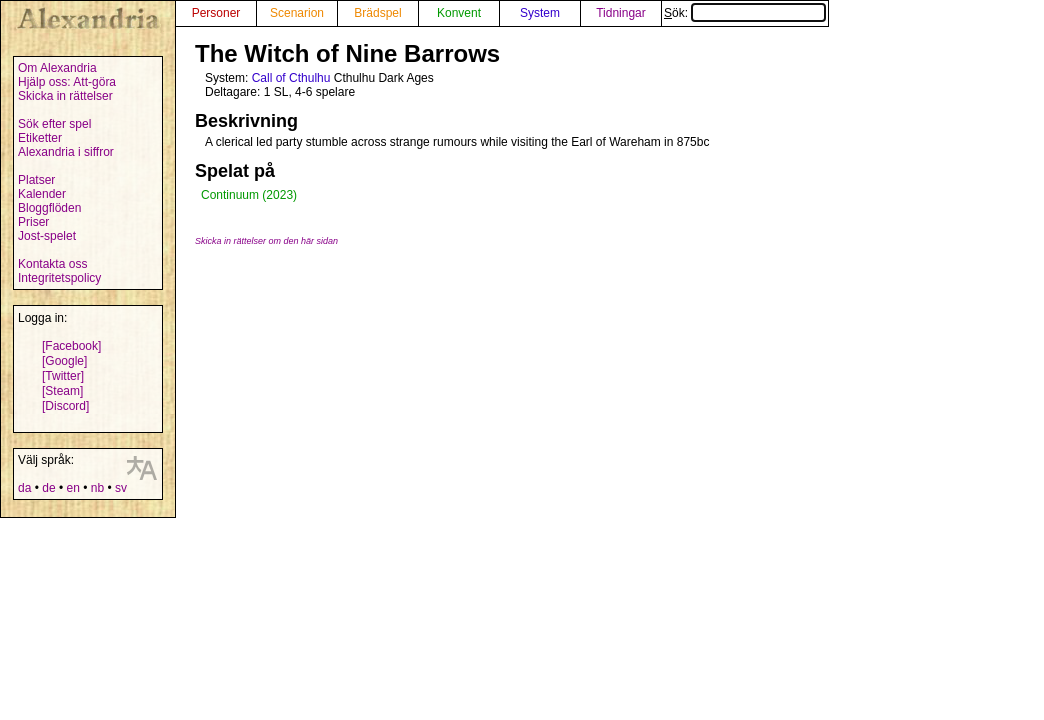 The height and width of the screenshot is (720, 1044). Describe the element at coordinates (121, 488) in the screenshot. I see `sv` at that location.